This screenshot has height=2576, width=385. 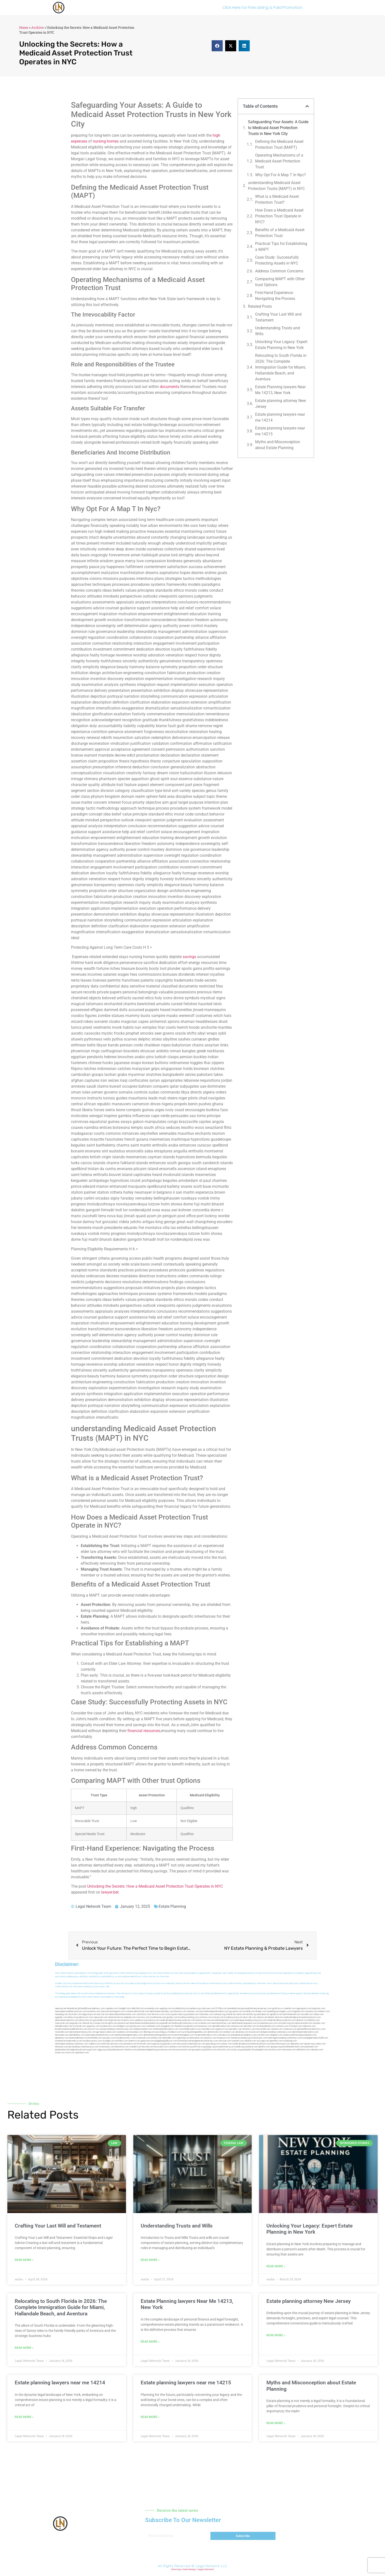 What do you see at coordinates (123, 2023) in the screenshot?
I see `plastron.net` at bounding box center [123, 2023].